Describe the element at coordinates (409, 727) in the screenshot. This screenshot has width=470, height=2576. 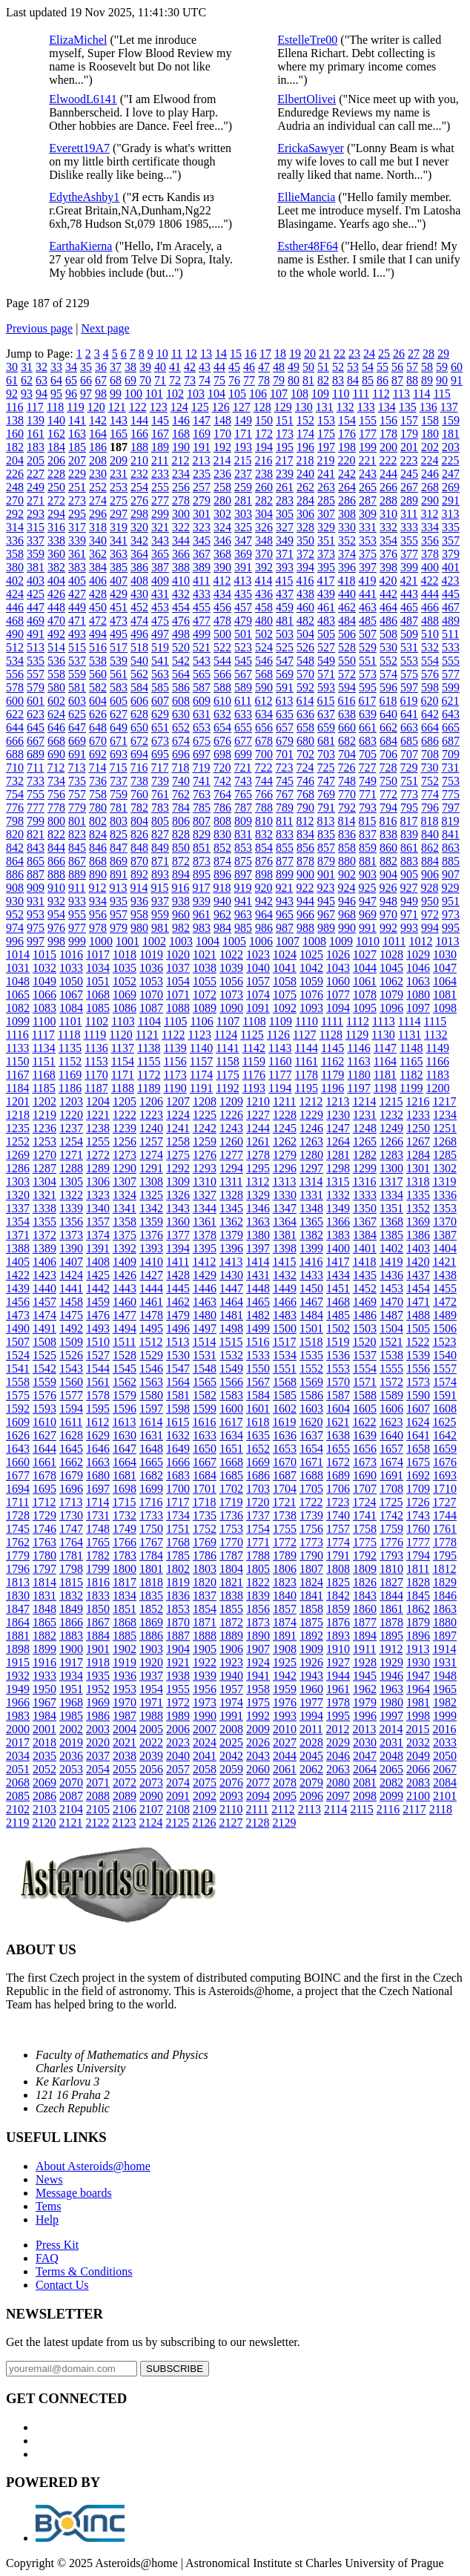
I see `663` at that location.